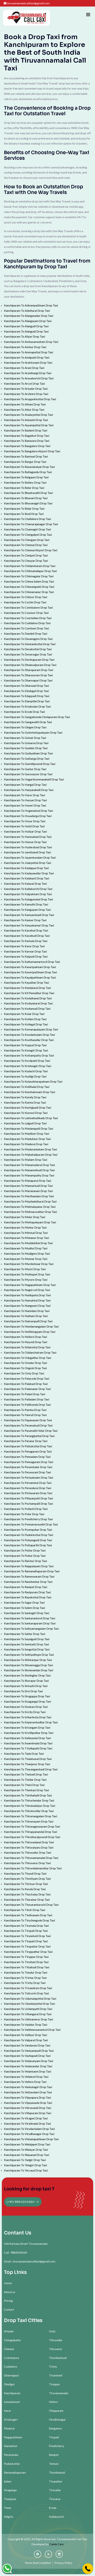  Describe the element at coordinates (27, 2113) in the screenshot. I see `Kanchipuram to Villupuram Drop Taxi` at that location.